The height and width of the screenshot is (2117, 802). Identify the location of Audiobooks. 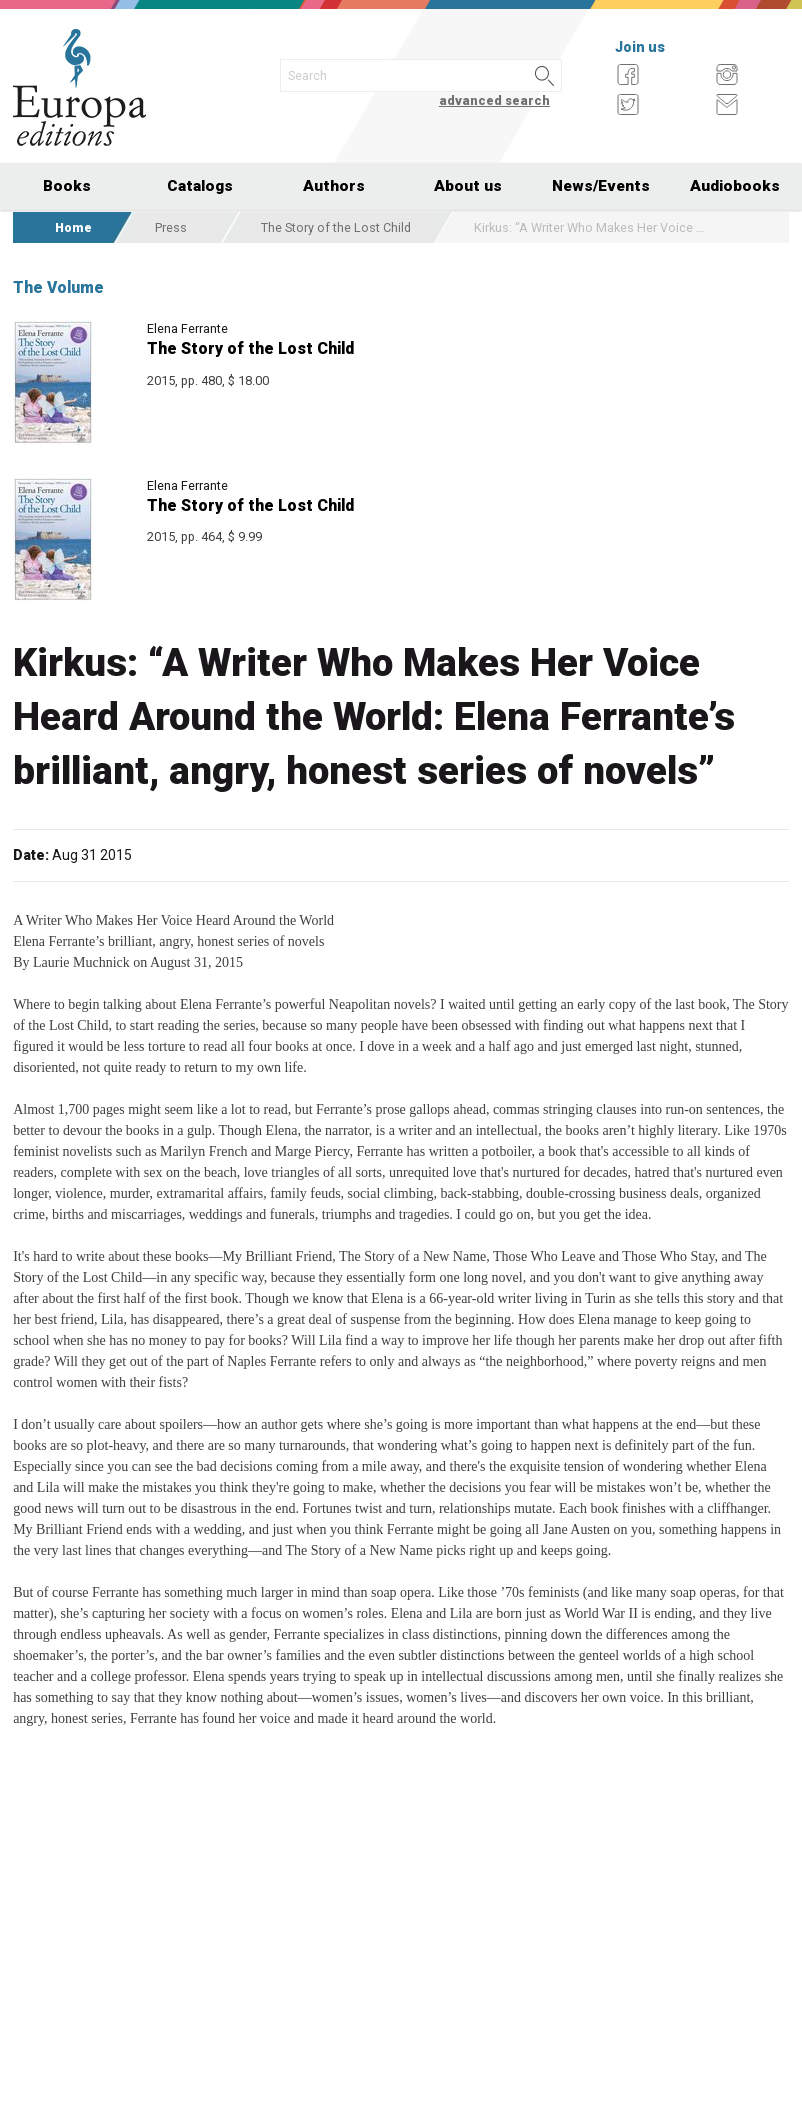
(735, 186).